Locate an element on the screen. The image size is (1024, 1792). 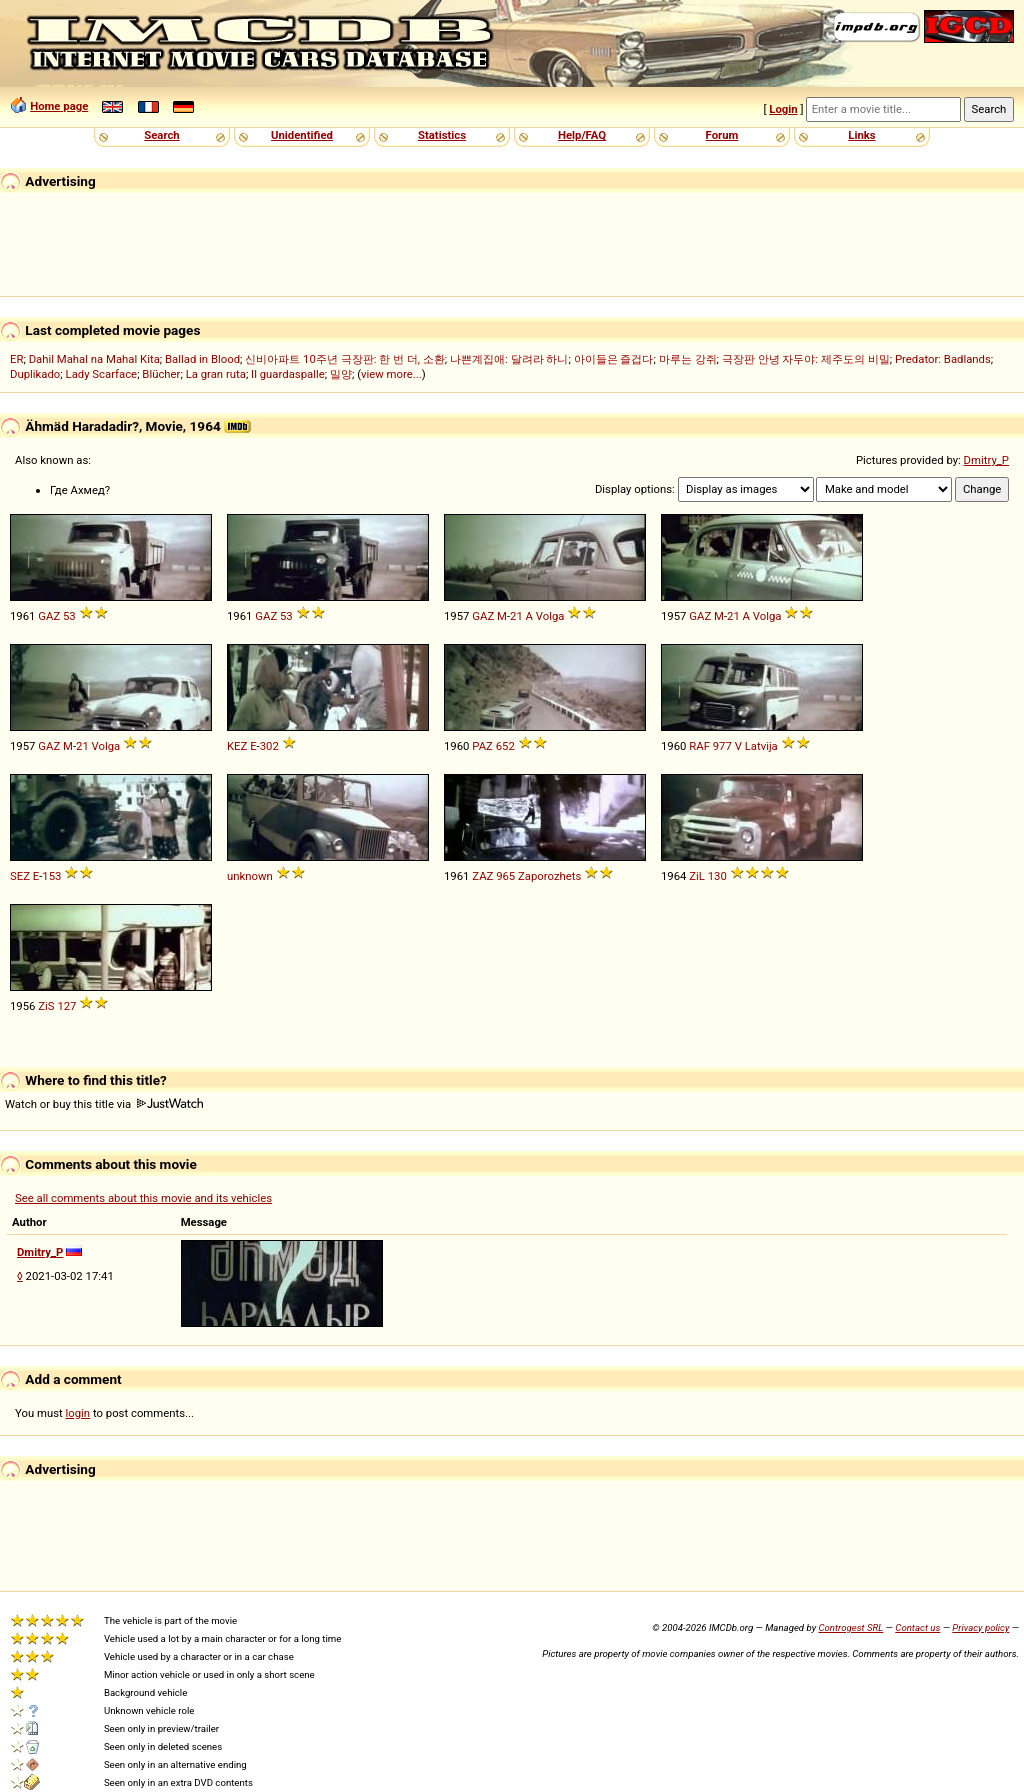
Help/FAQ is located at coordinates (582, 135).